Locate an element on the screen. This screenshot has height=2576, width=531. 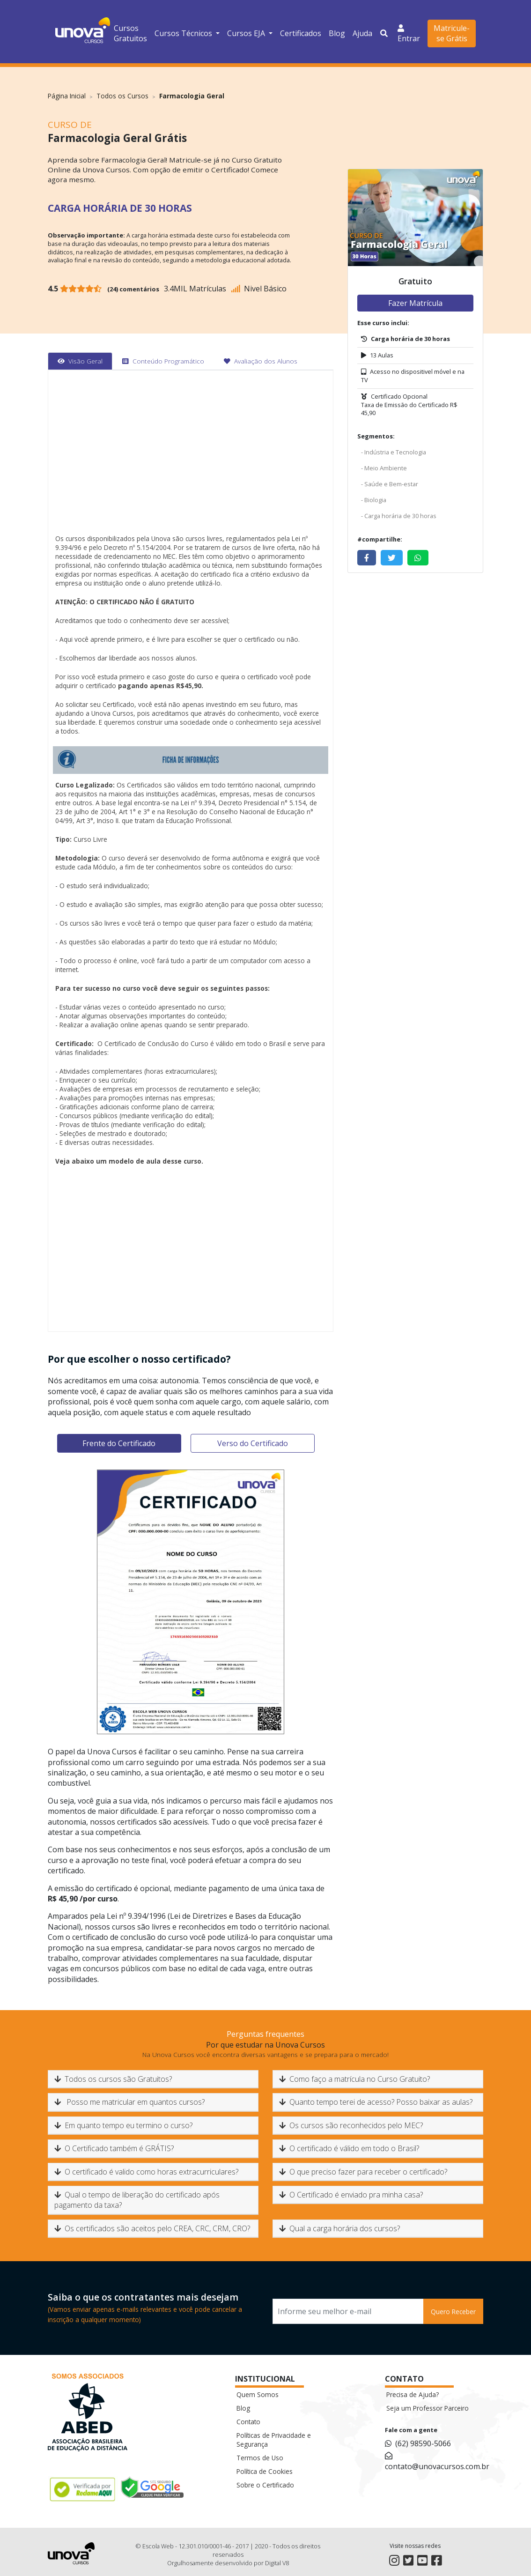
Frente do Certificado [tab] is located at coordinates (118, 1443).